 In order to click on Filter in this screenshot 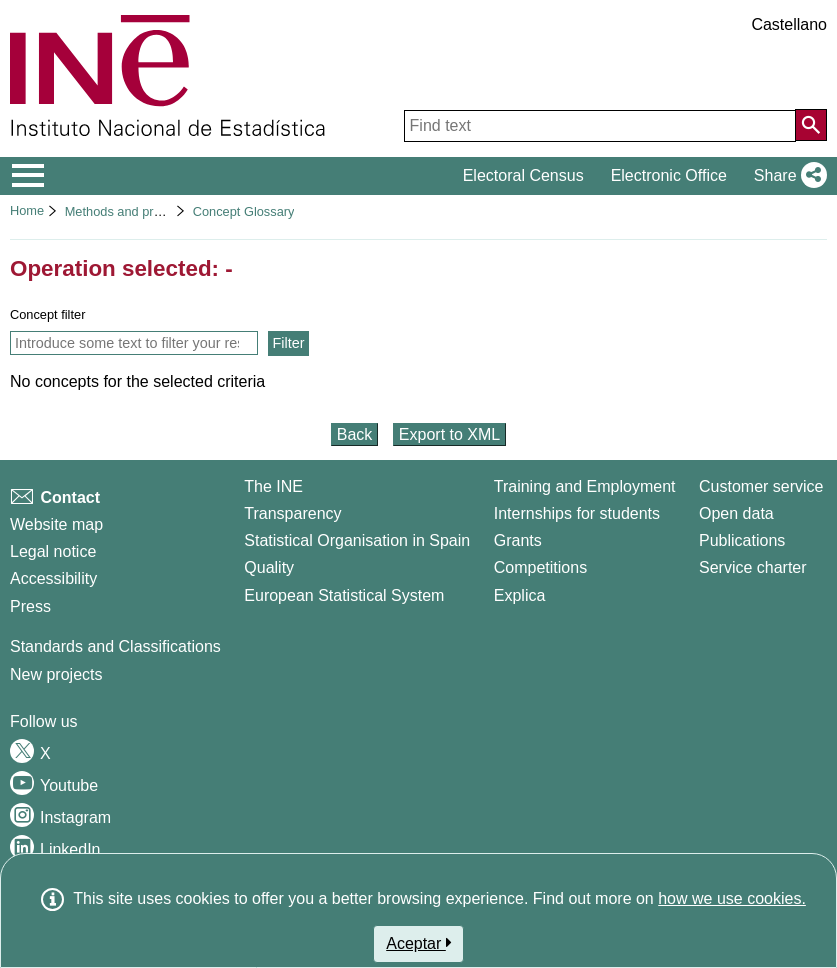, I will do `click(289, 343)`.